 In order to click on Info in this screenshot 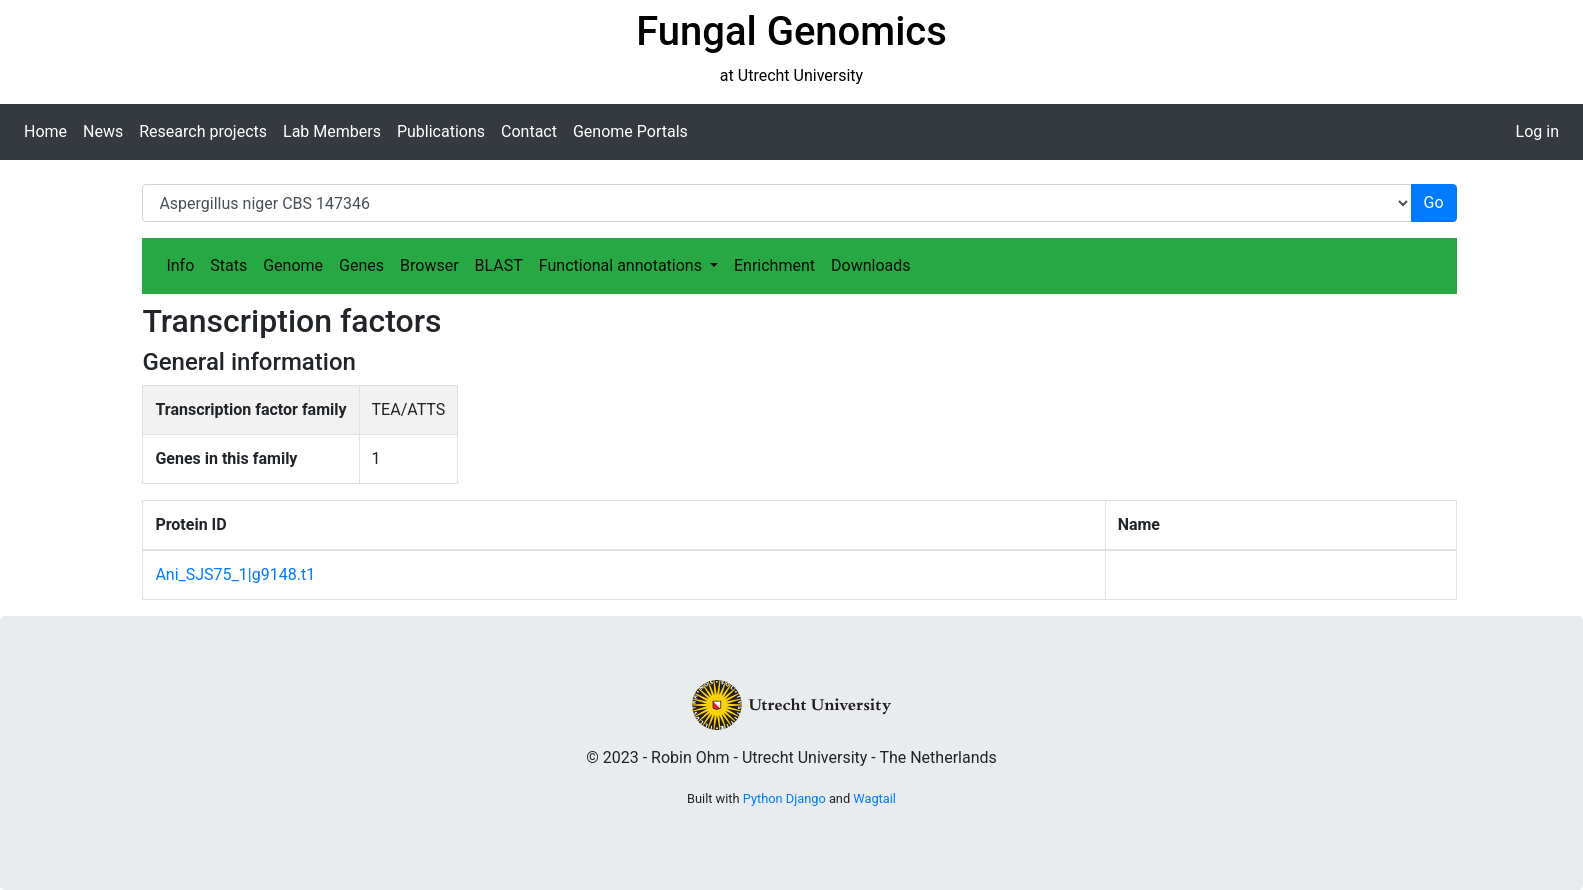, I will do `click(180, 265)`.